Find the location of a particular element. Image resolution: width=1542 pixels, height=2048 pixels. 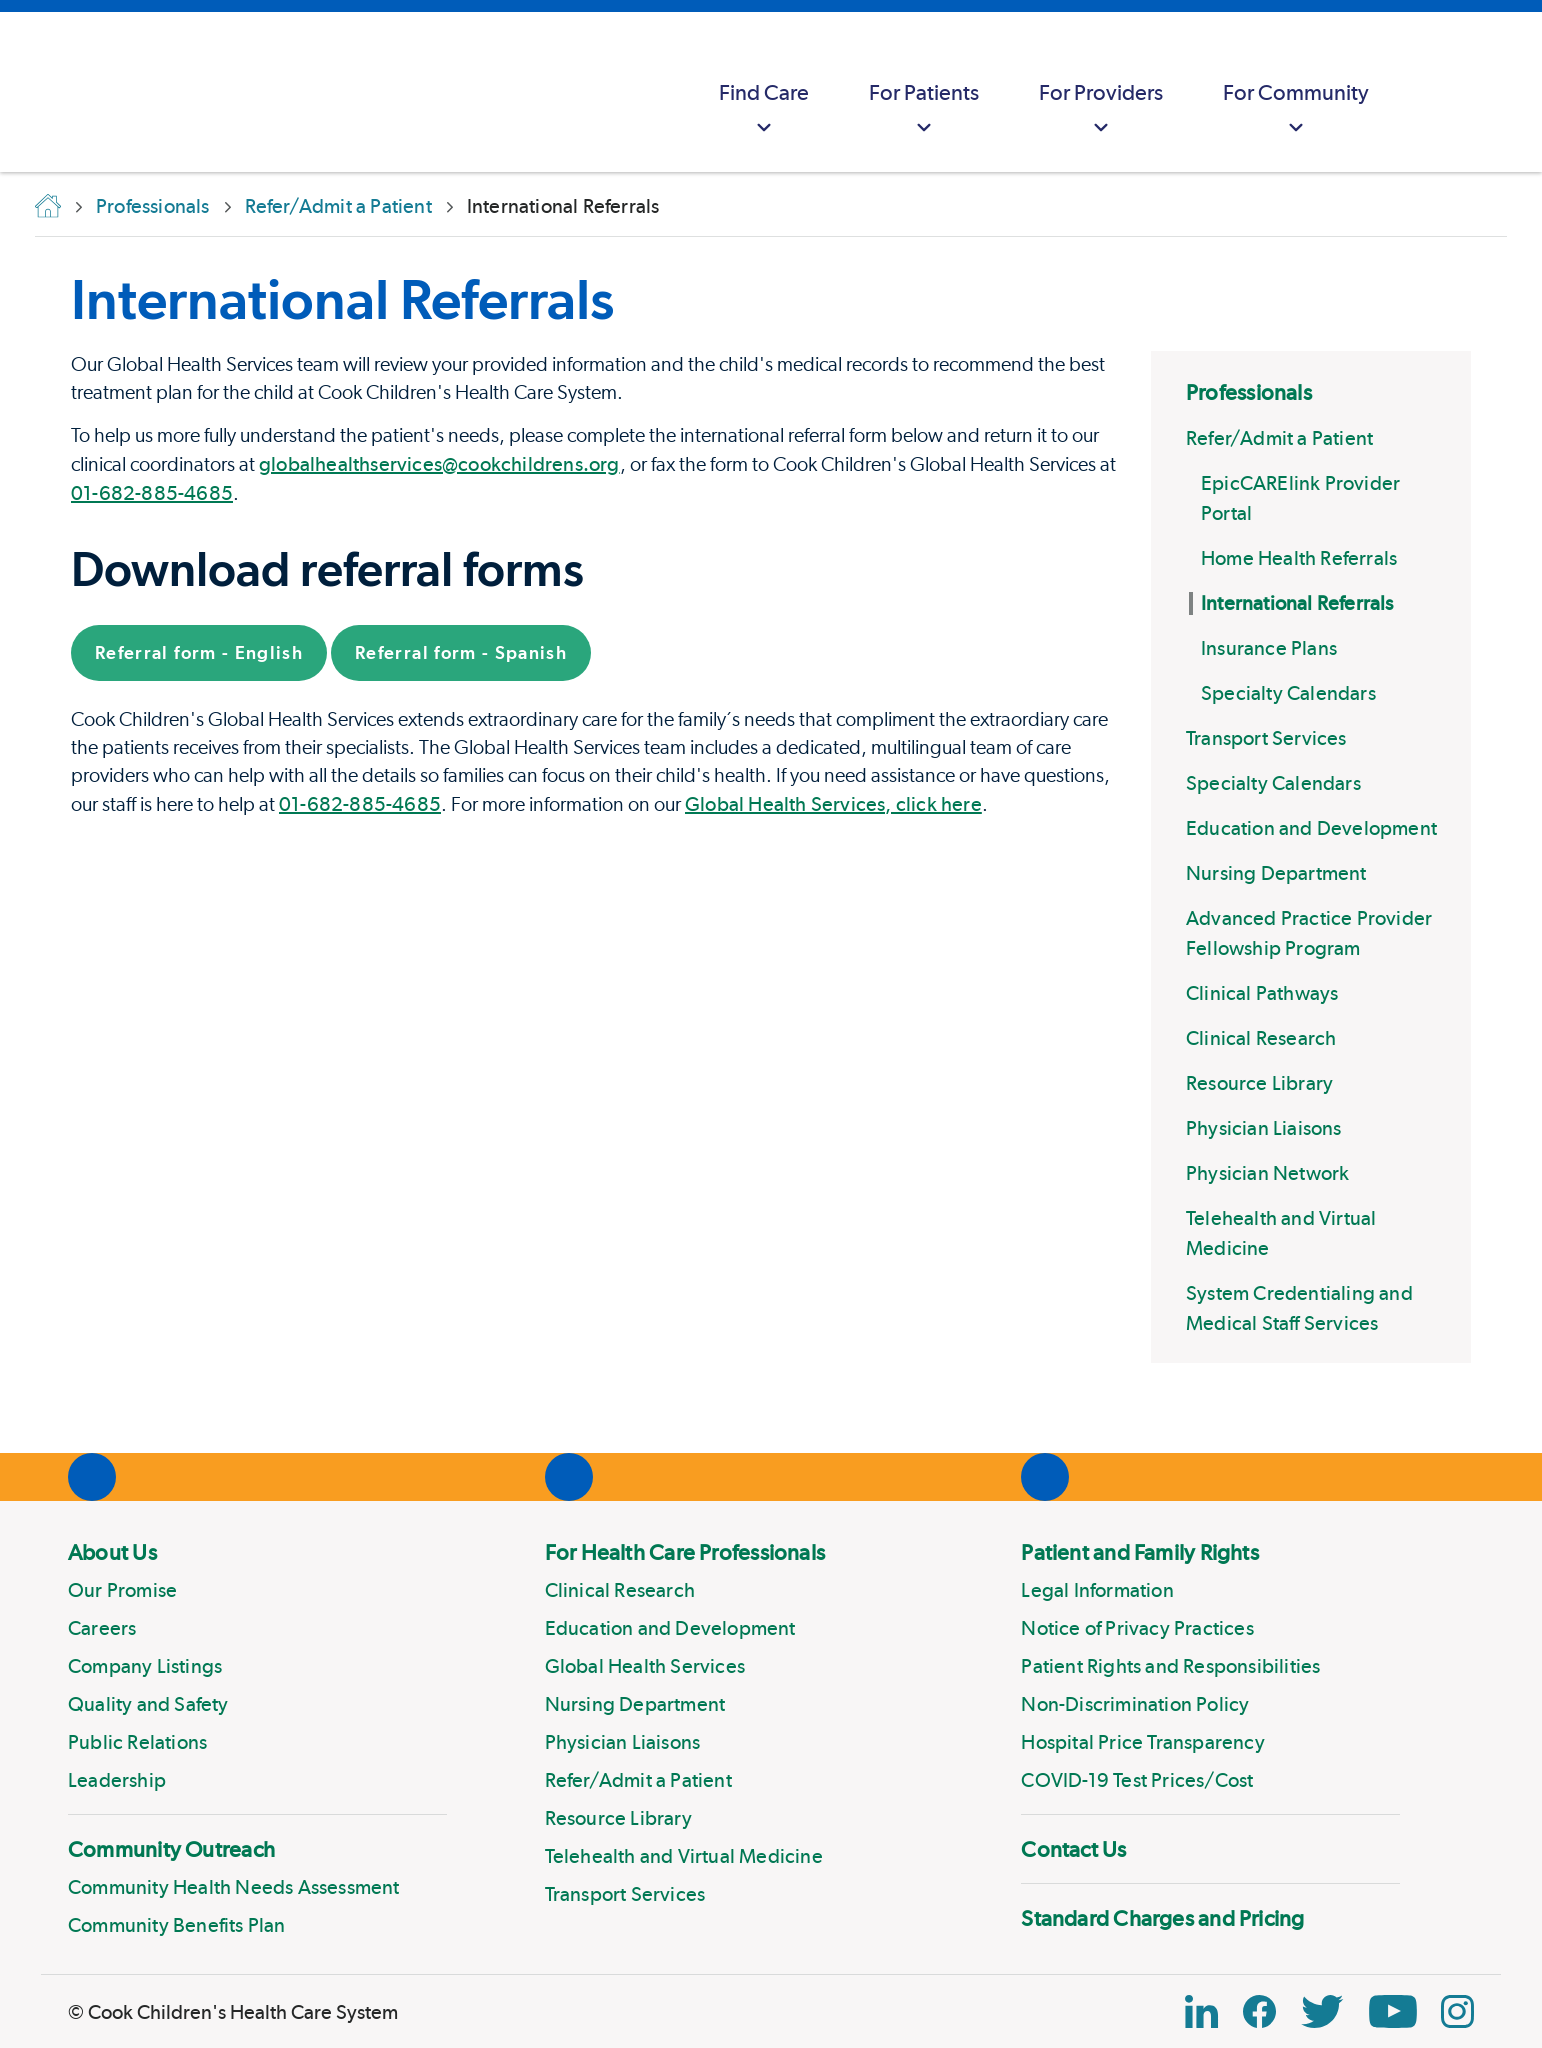

Contact Us is located at coordinates (1073, 1849).